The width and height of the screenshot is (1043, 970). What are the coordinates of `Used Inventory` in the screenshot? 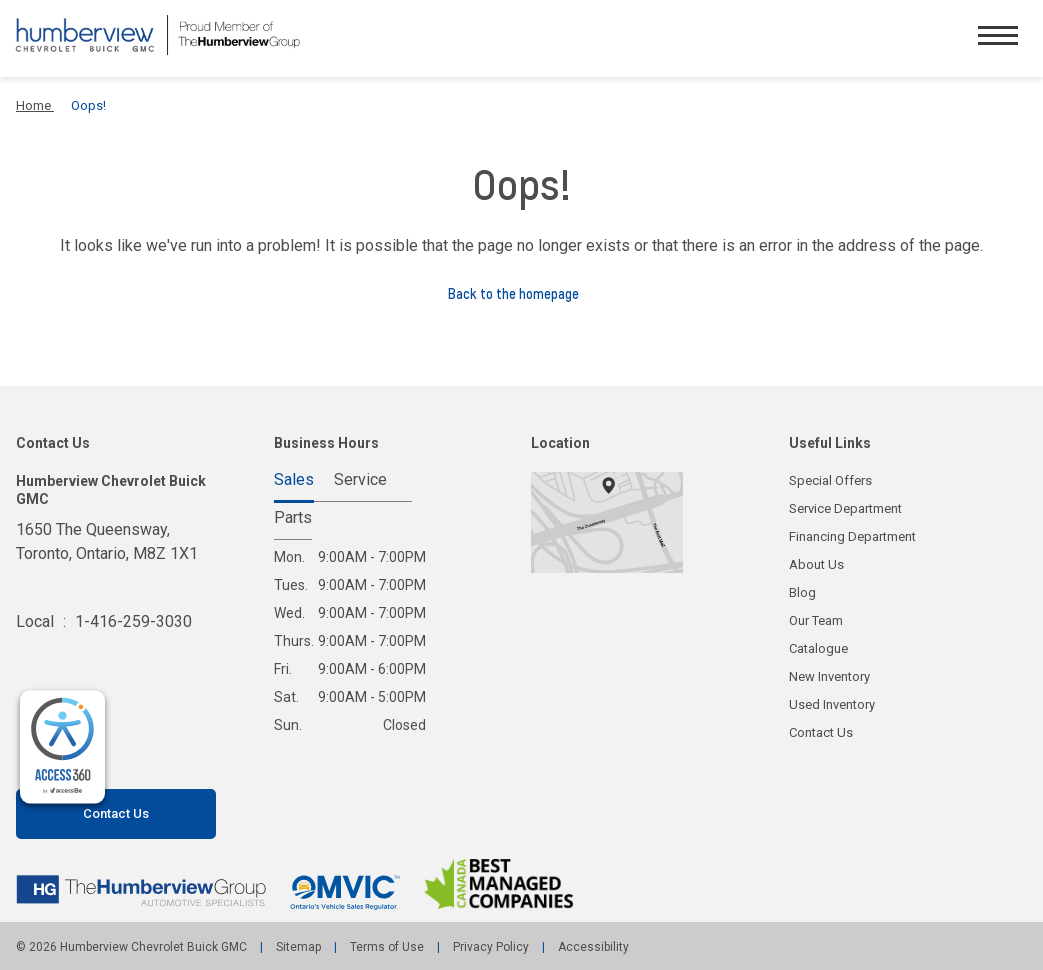 It's located at (832, 704).